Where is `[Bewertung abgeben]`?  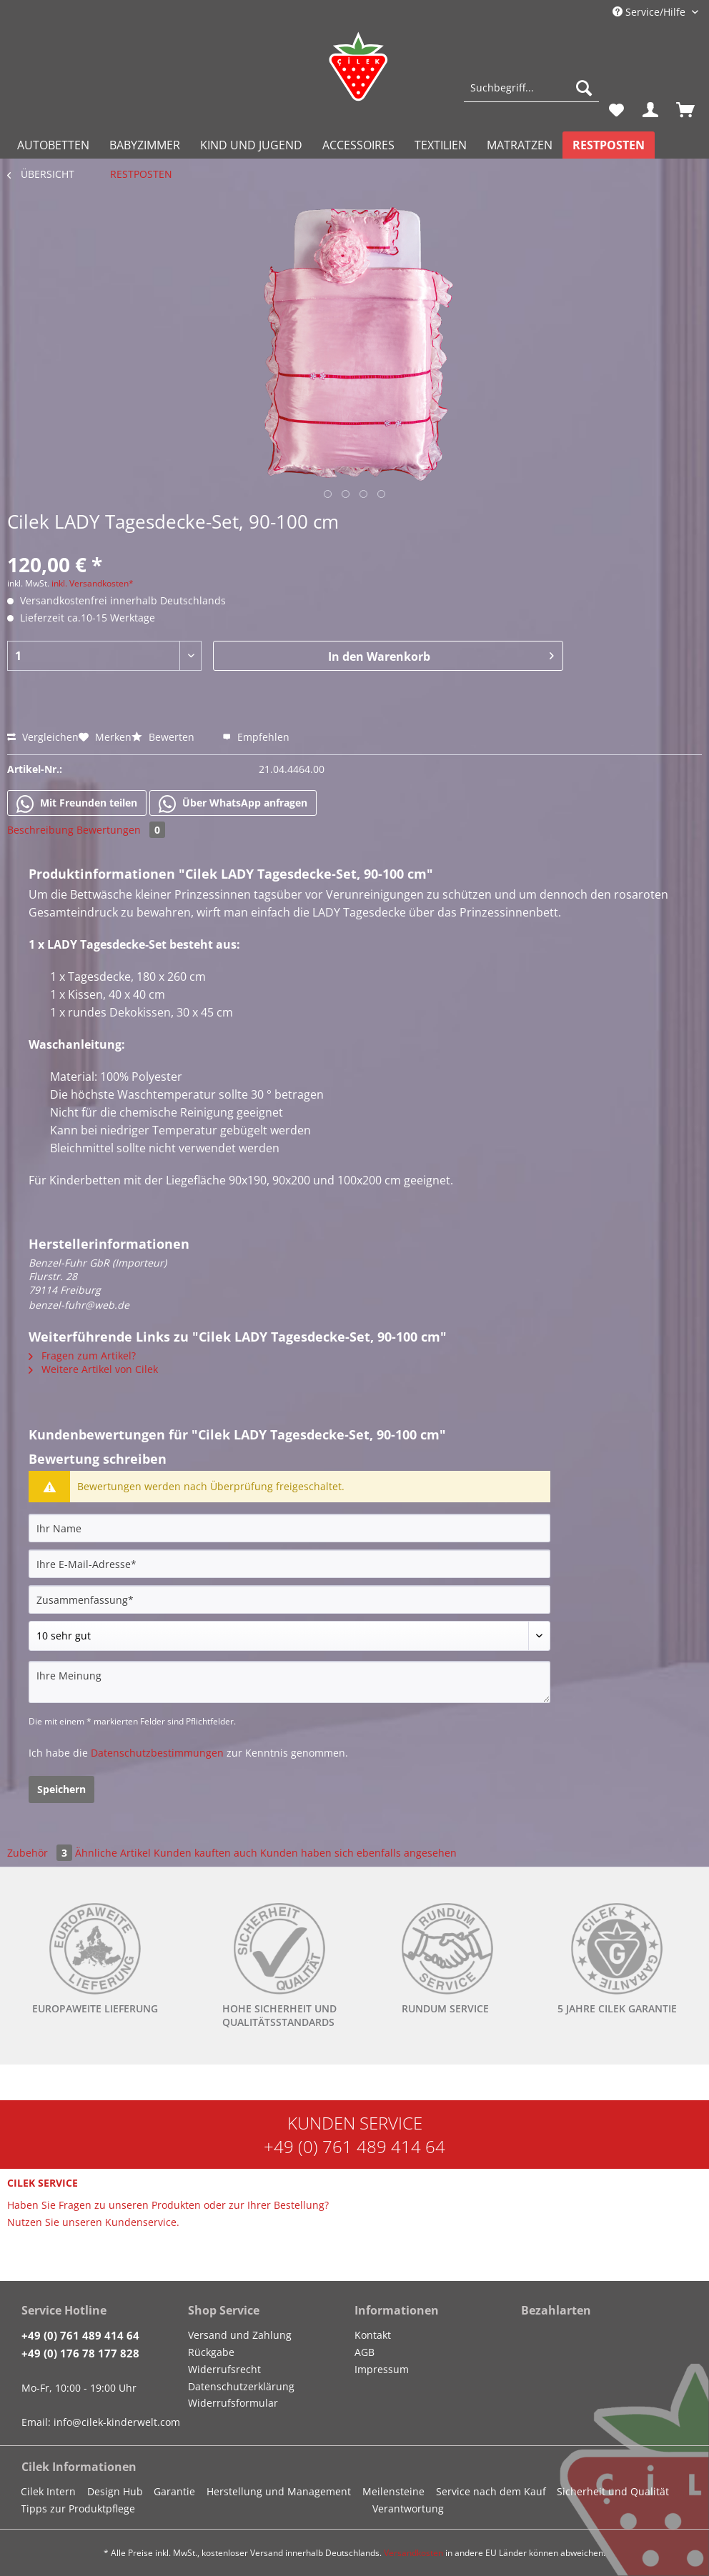
[Bewertung abgeben] is located at coordinates (289, 1636).